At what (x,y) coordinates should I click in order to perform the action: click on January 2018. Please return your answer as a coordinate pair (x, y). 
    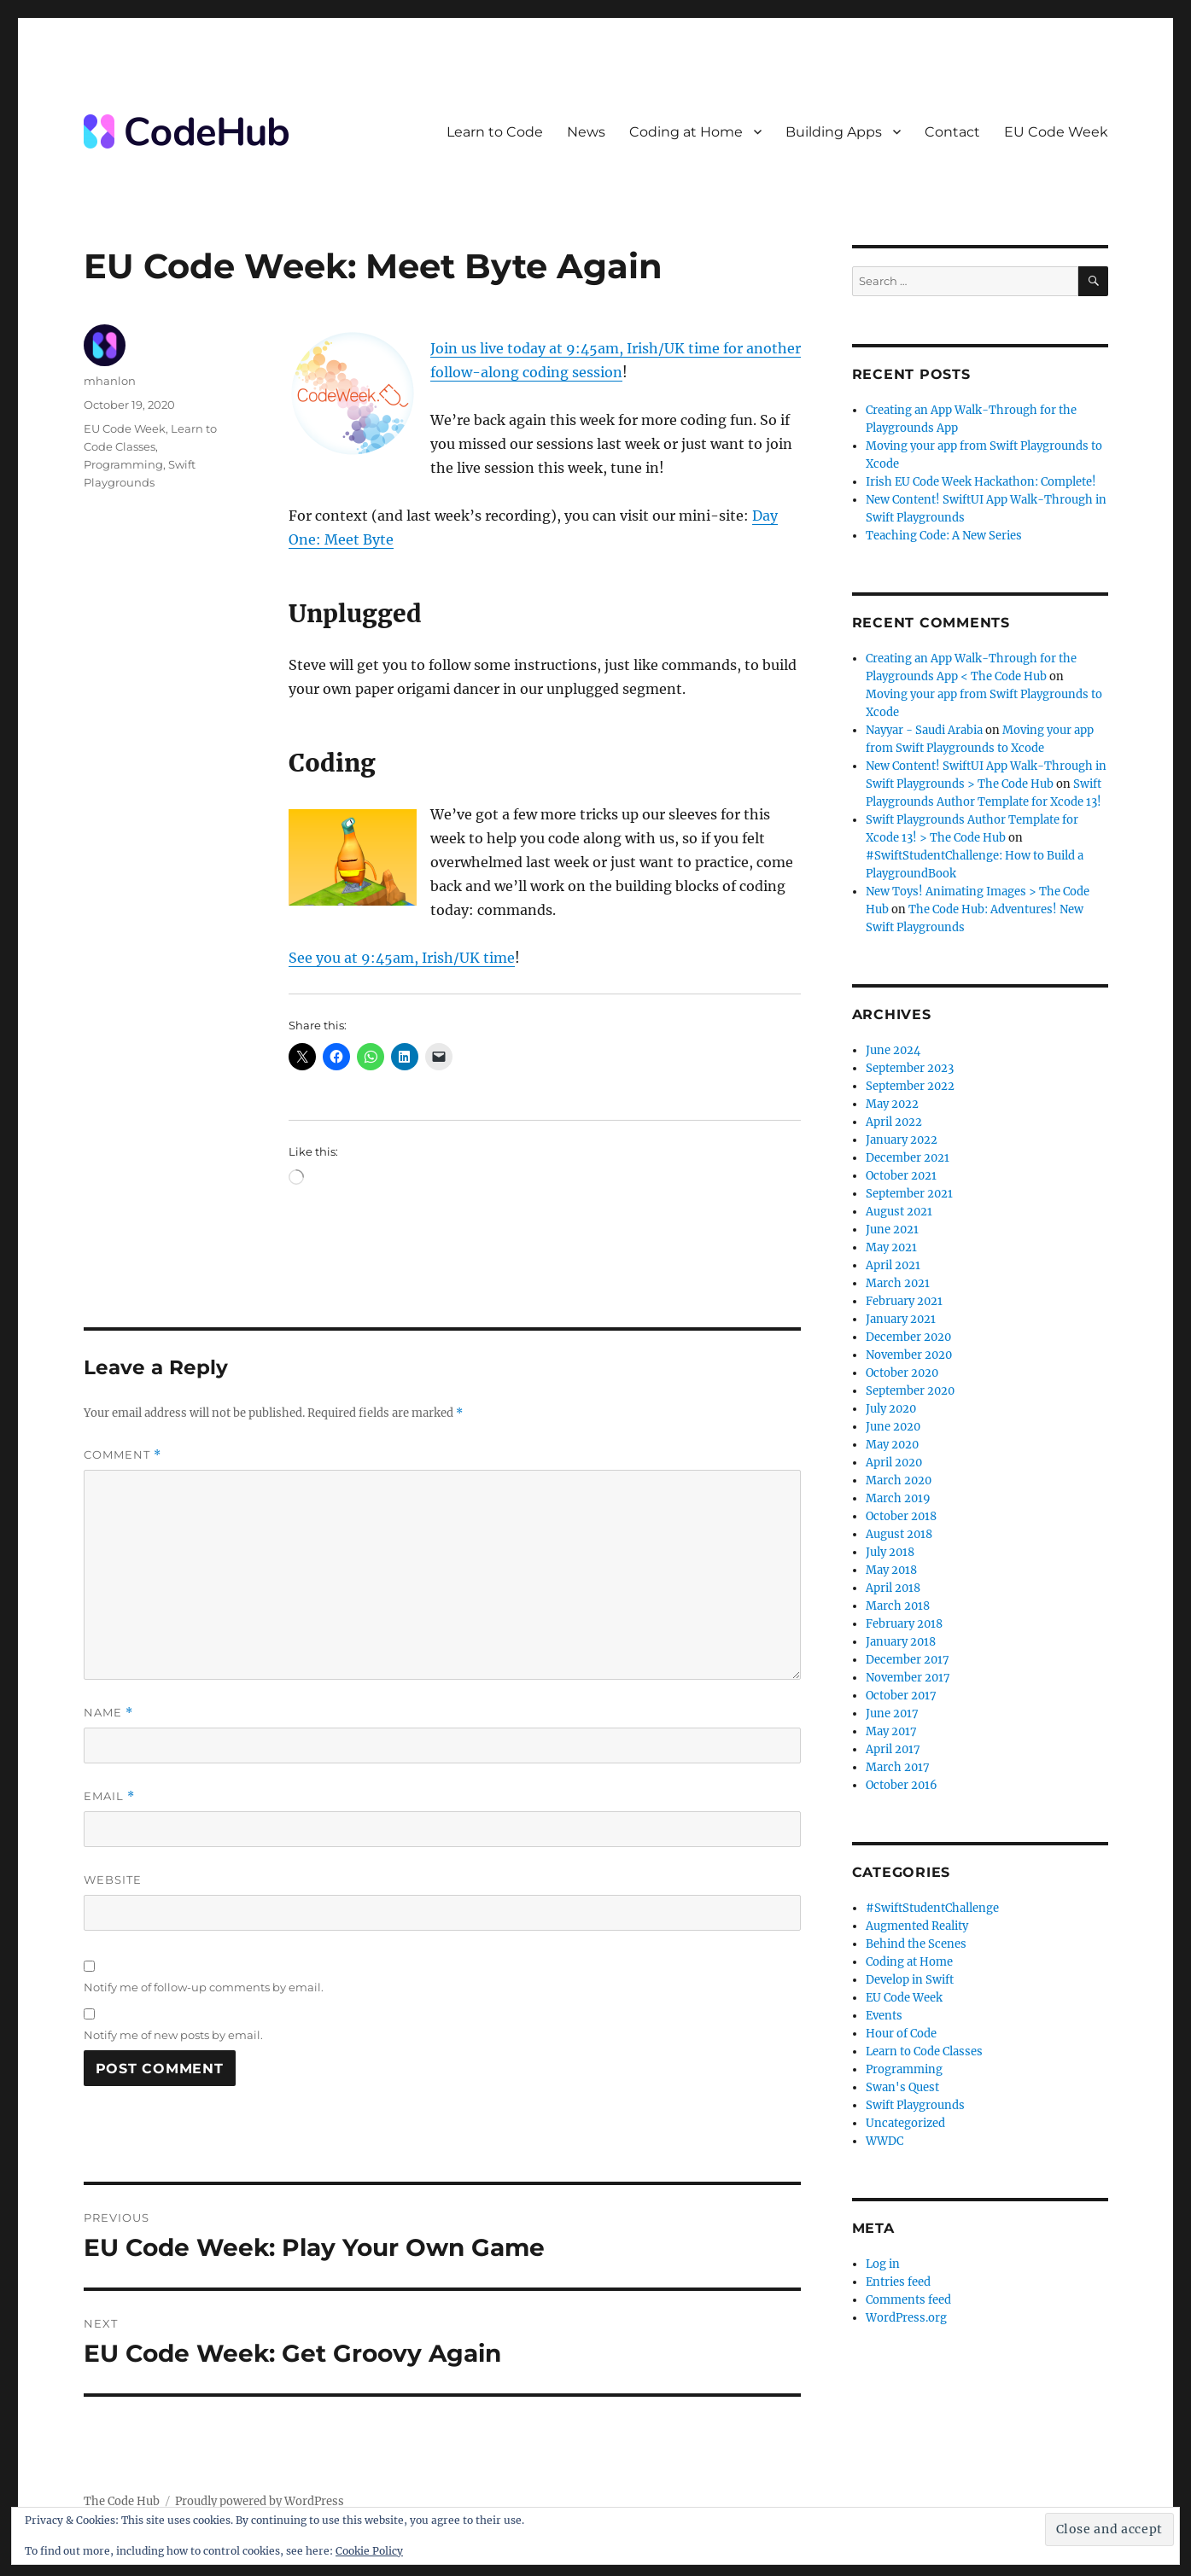
    Looking at the image, I should click on (901, 1642).